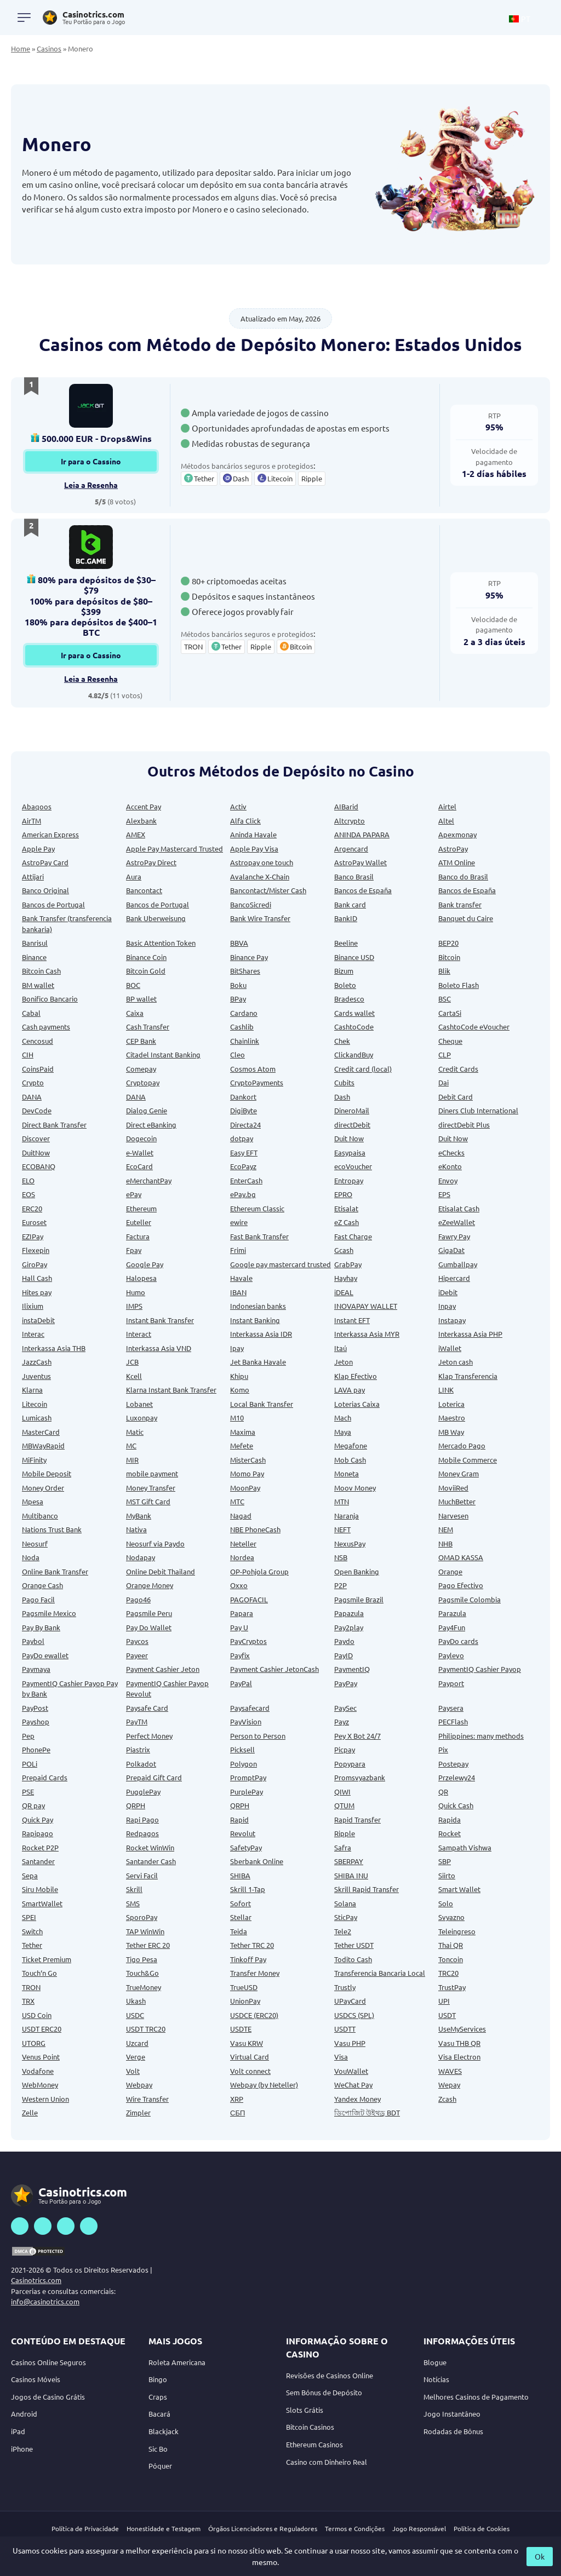  What do you see at coordinates (48, 2396) in the screenshot?
I see `Jogos de Casino Grátis` at bounding box center [48, 2396].